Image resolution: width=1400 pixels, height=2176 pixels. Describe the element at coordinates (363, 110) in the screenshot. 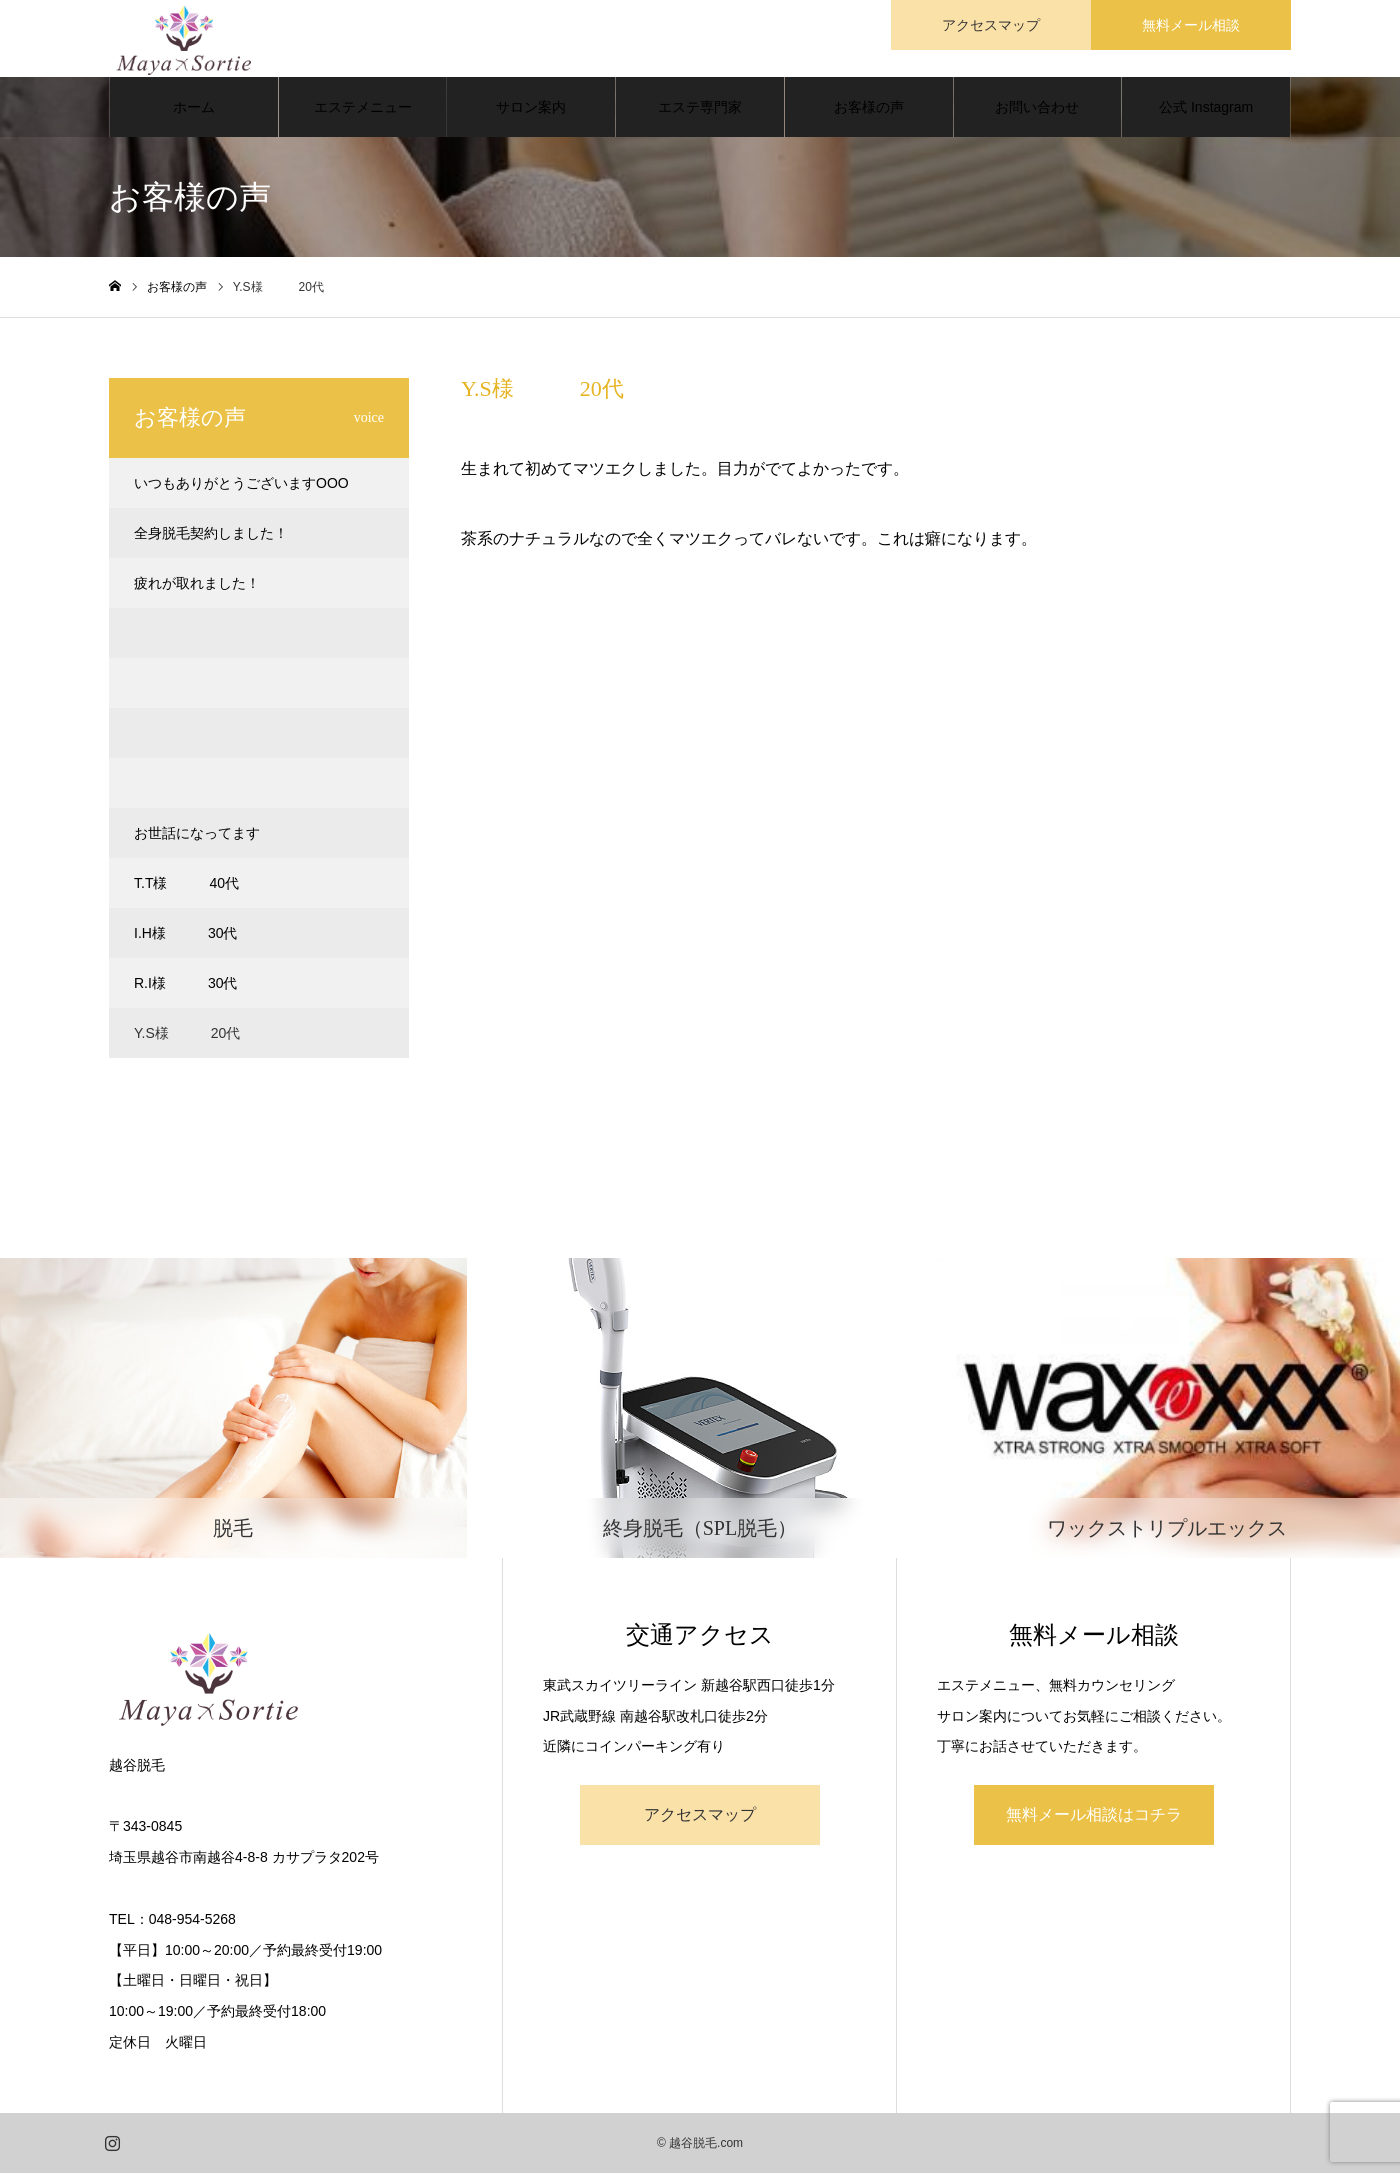

I see `エステメニュー` at that location.